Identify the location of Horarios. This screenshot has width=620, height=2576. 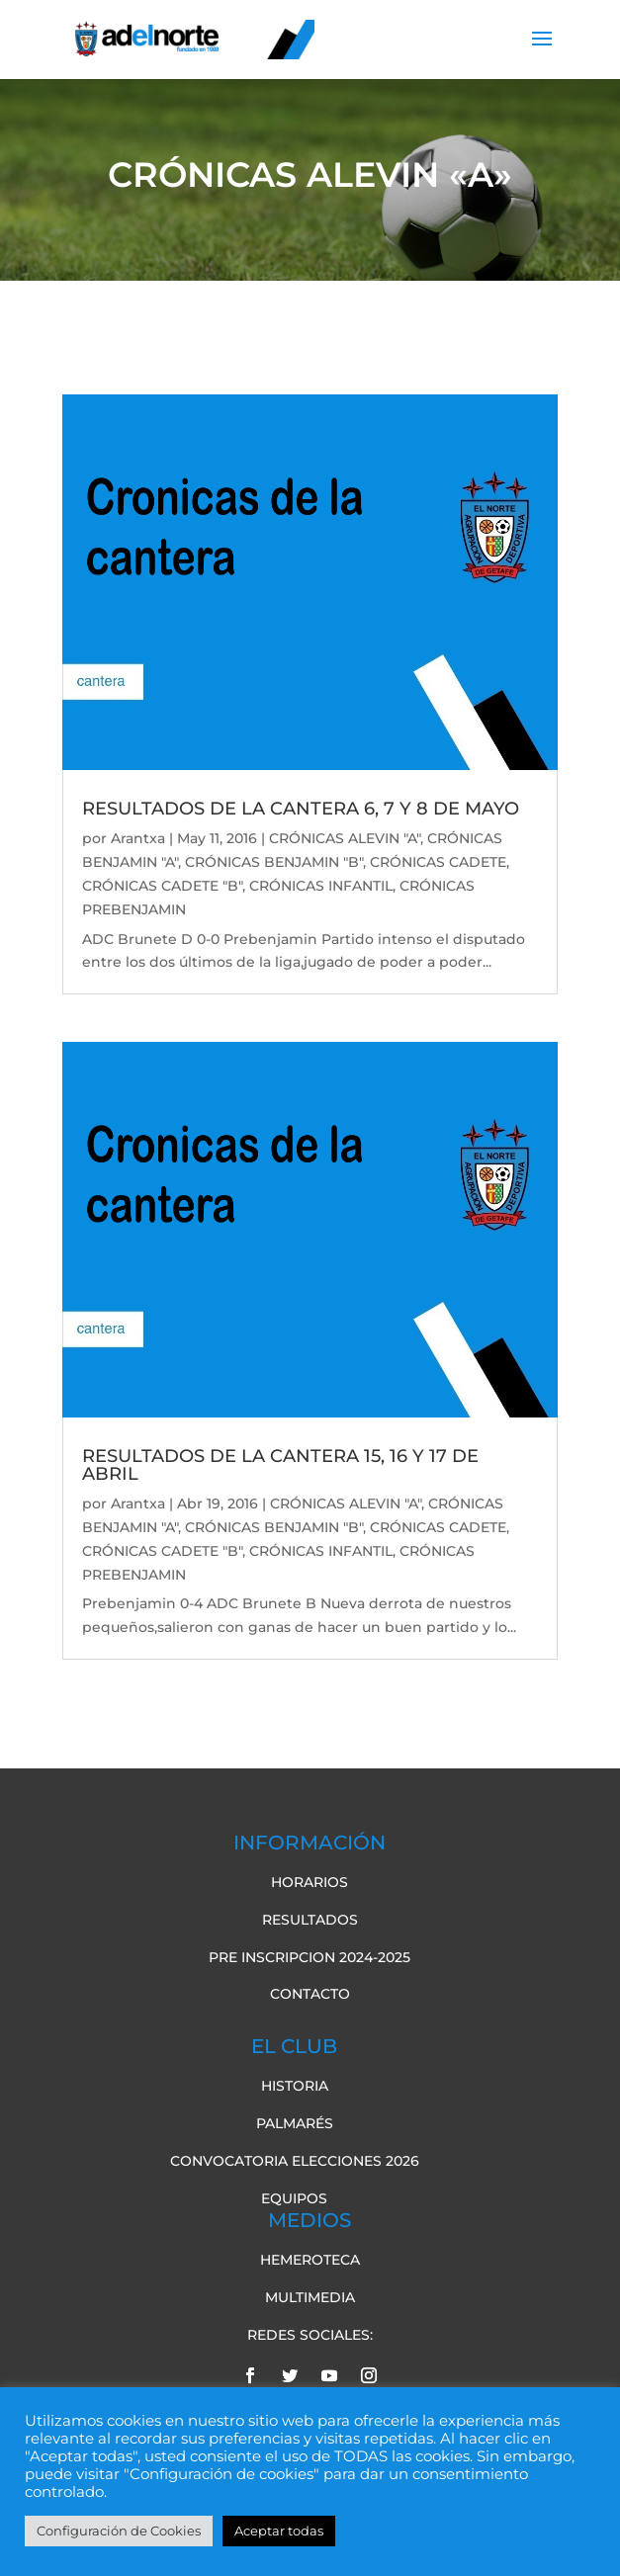
(309, 1882).